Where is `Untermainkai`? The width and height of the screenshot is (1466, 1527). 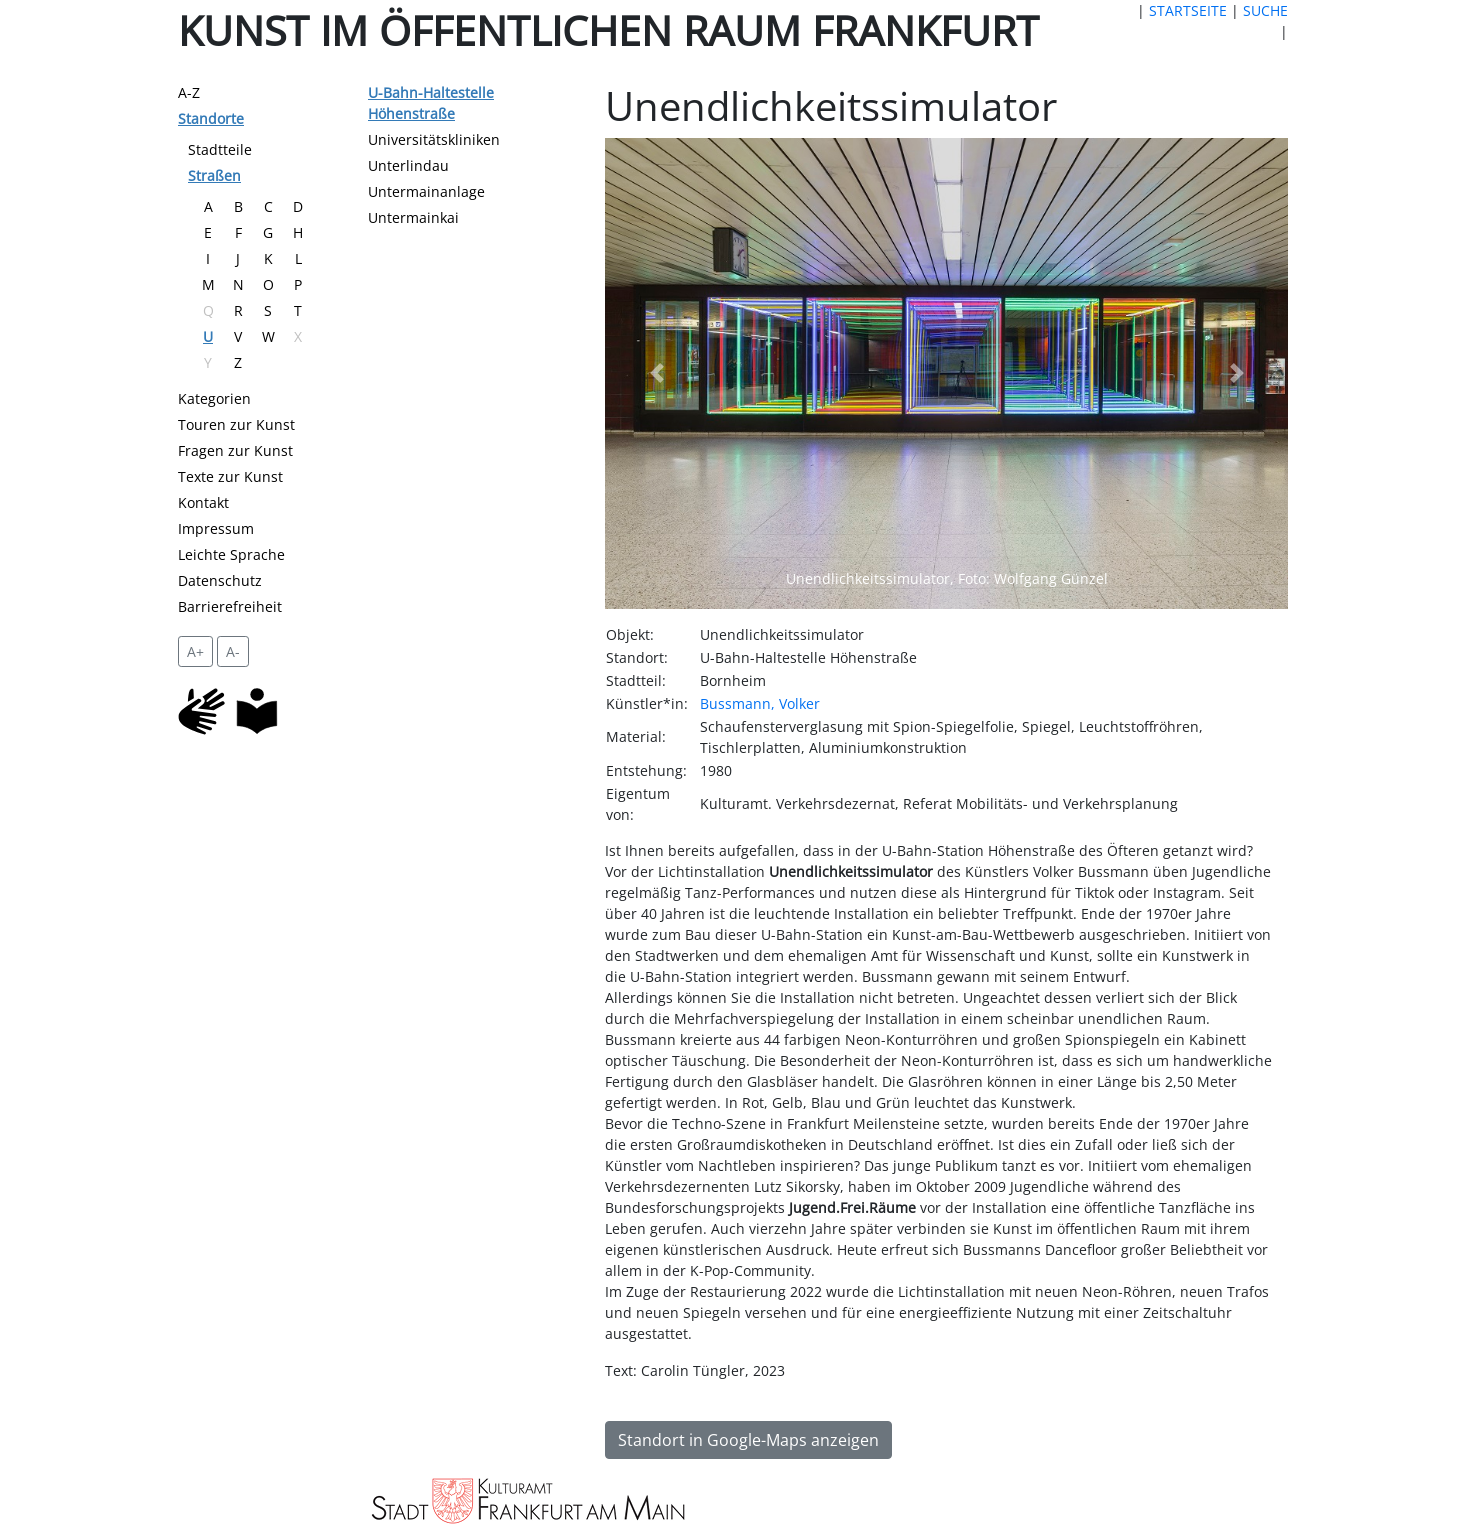 Untermainkai is located at coordinates (413, 217).